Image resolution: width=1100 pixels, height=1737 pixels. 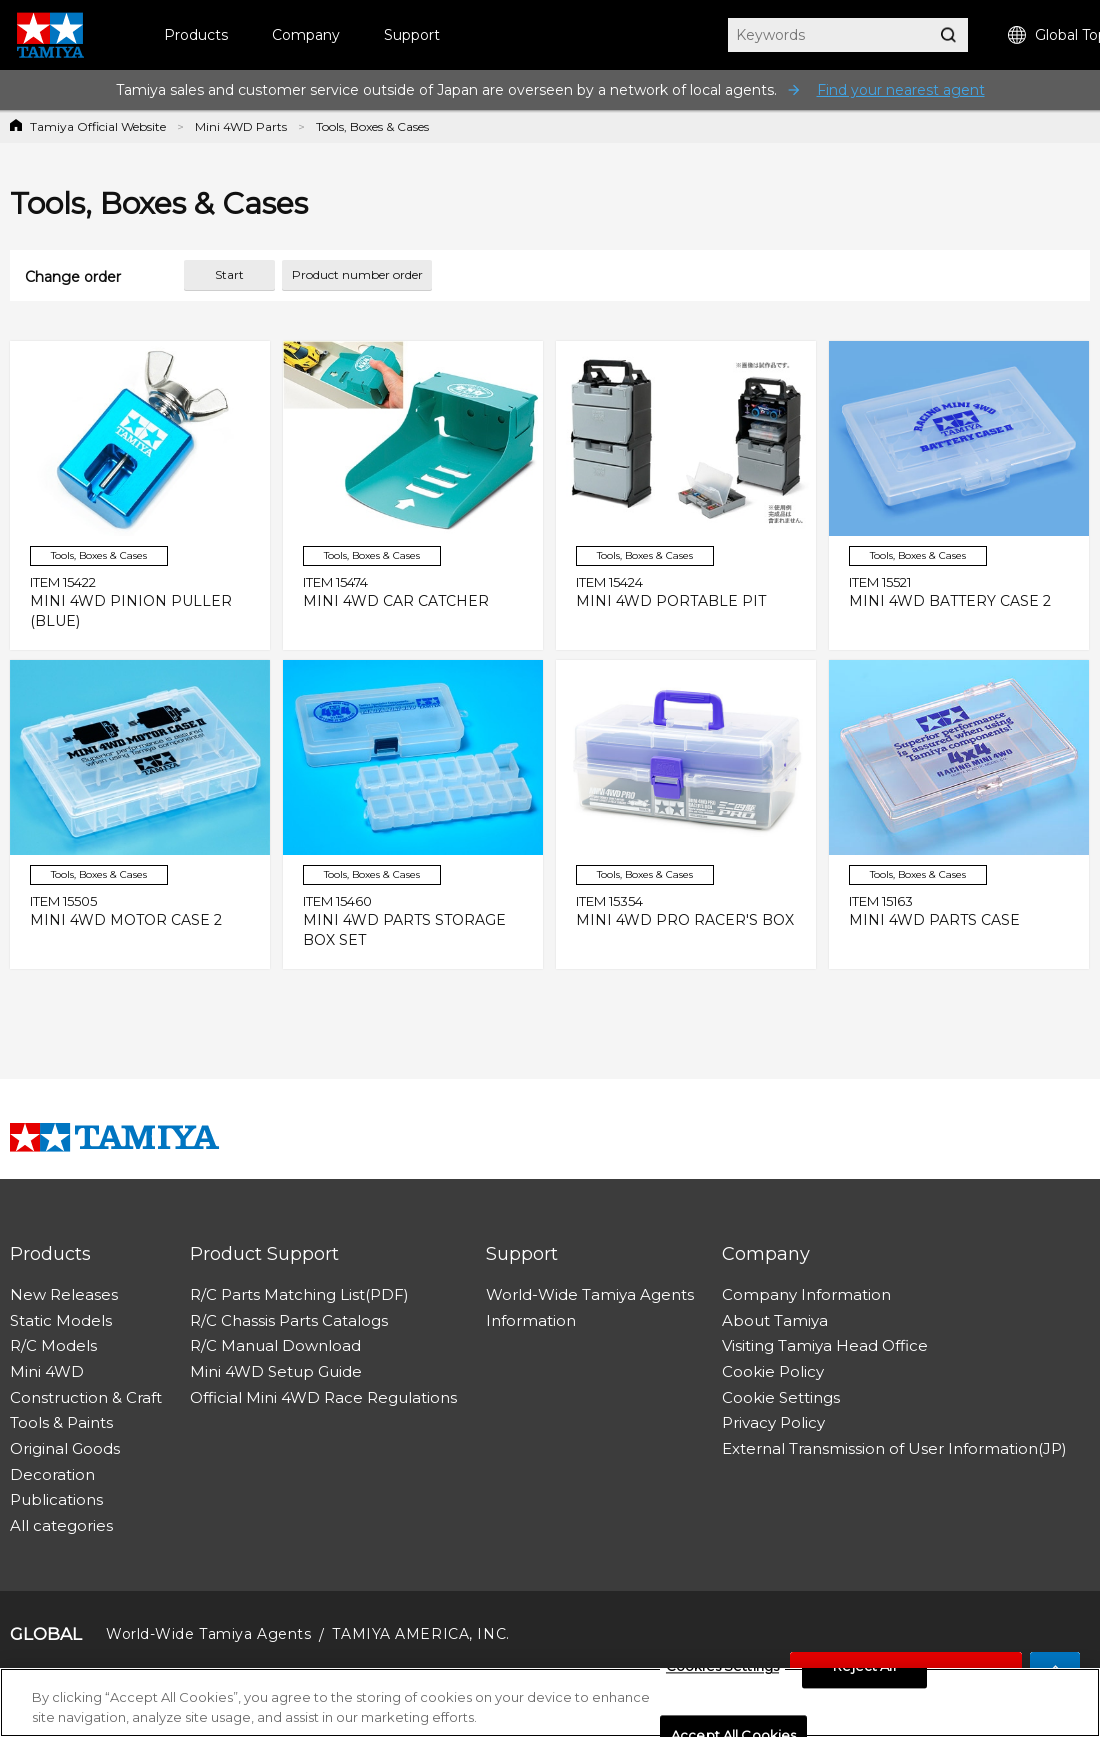 I want to click on Cookie Policy, so click(x=773, y=1371).